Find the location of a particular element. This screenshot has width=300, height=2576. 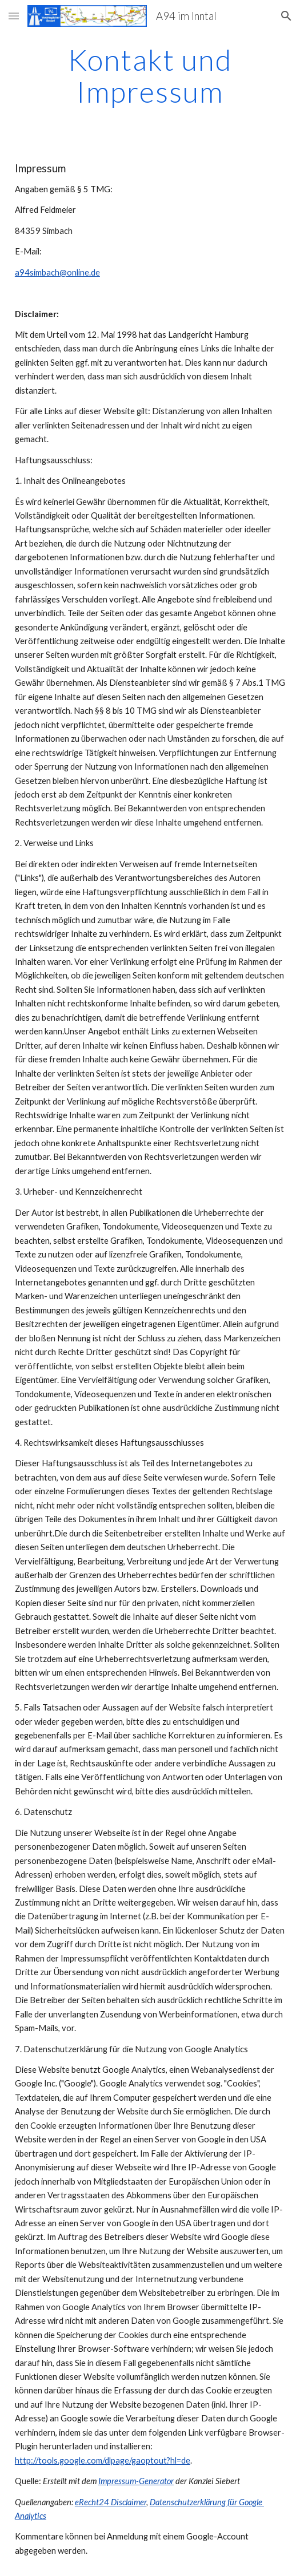

Impressum-Generator is located at coordinates (136, 2481).